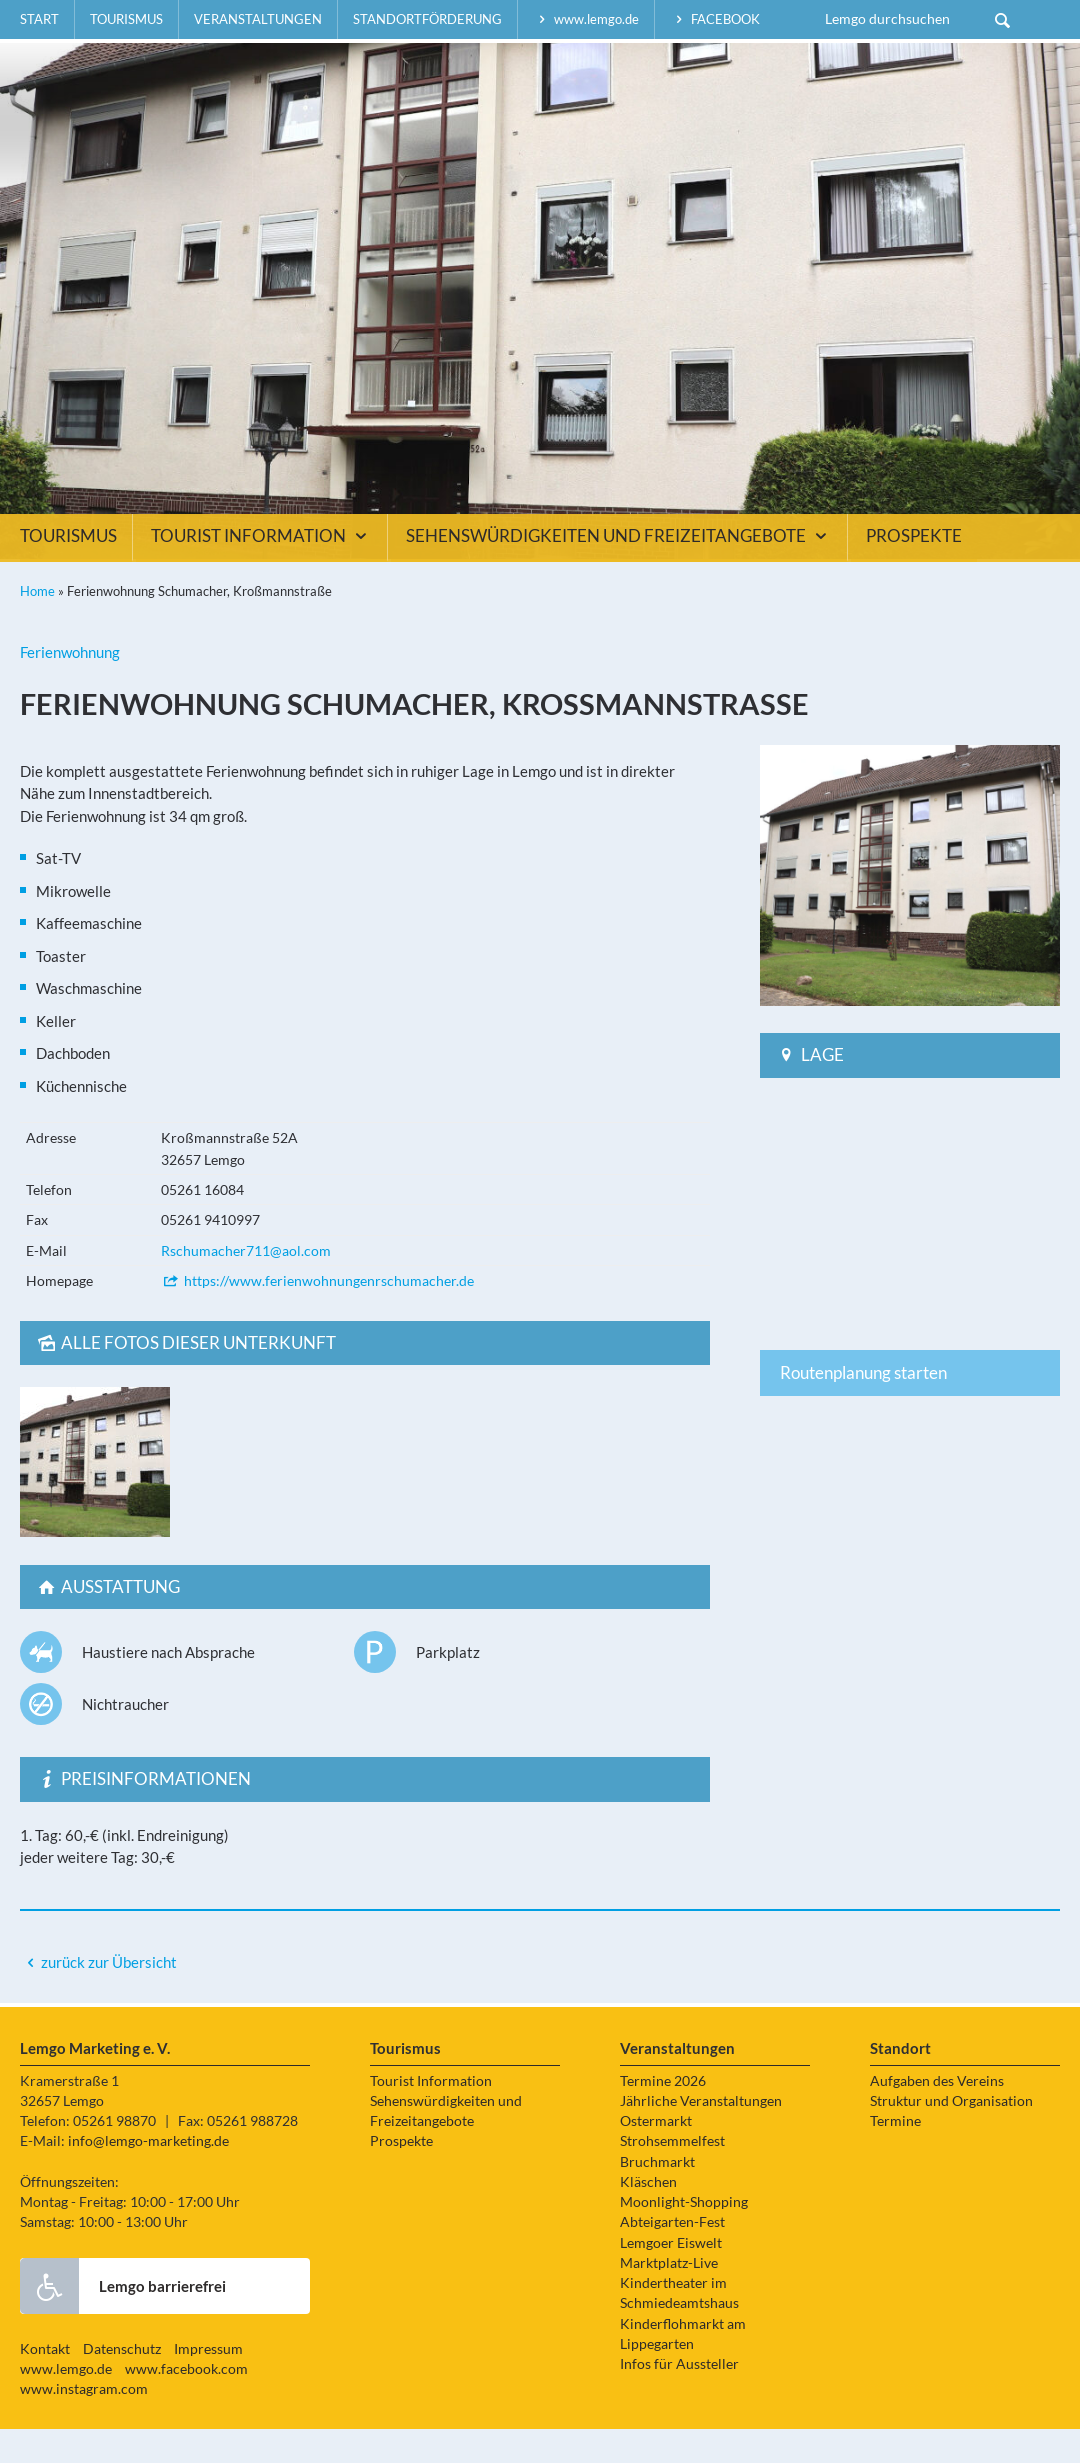 Image resolution: width=1080 pixels, height=2463 pixels. What do you see at coordinates (37, 625) in the screenshot?
I see `Home` at bounding box center [37, 625].